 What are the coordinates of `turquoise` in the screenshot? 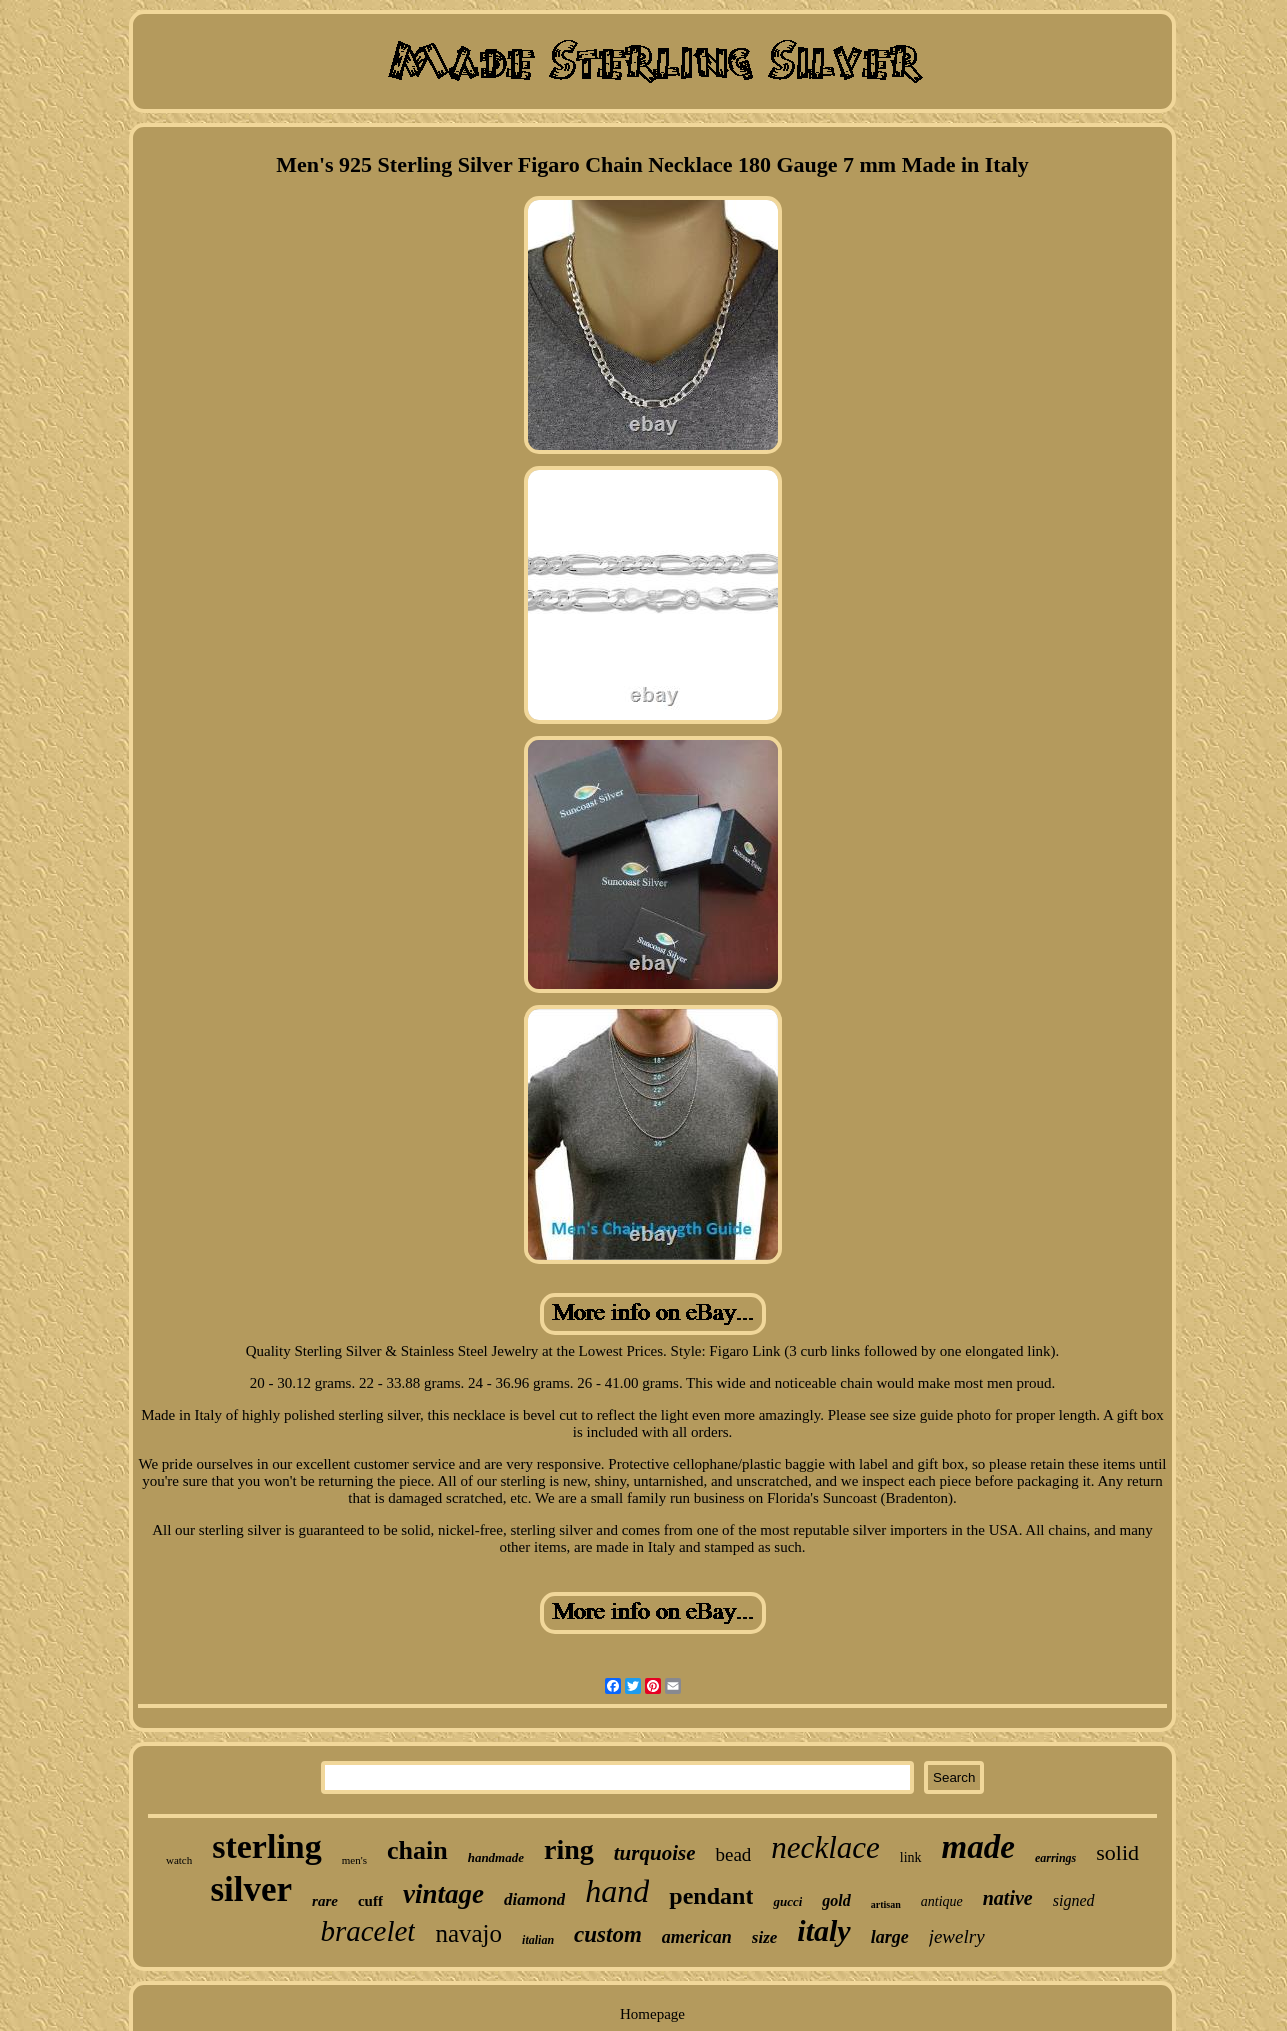 It's located at (655, 1853).